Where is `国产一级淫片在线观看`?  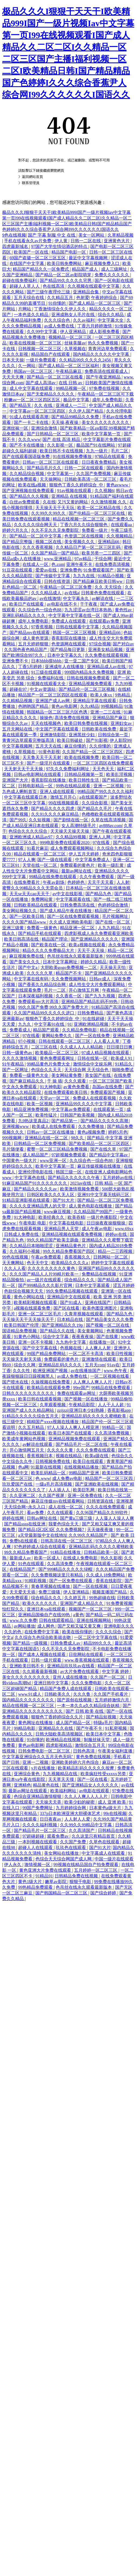
国产一级淫片在线观看 is located at coordinates (49, 763).